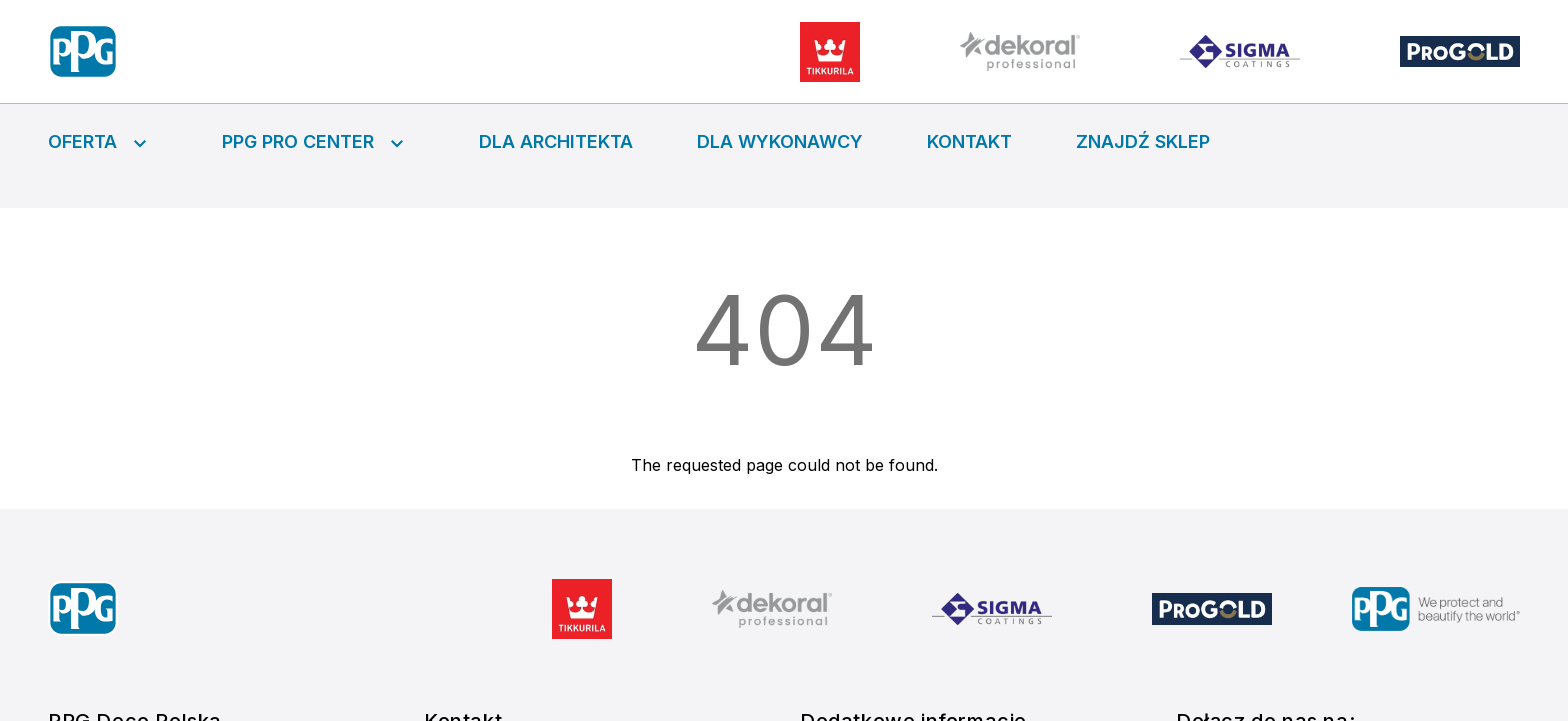  Describe the element at coordinates (969, 141) in the screenshot. I see `Kontakt` at that location.